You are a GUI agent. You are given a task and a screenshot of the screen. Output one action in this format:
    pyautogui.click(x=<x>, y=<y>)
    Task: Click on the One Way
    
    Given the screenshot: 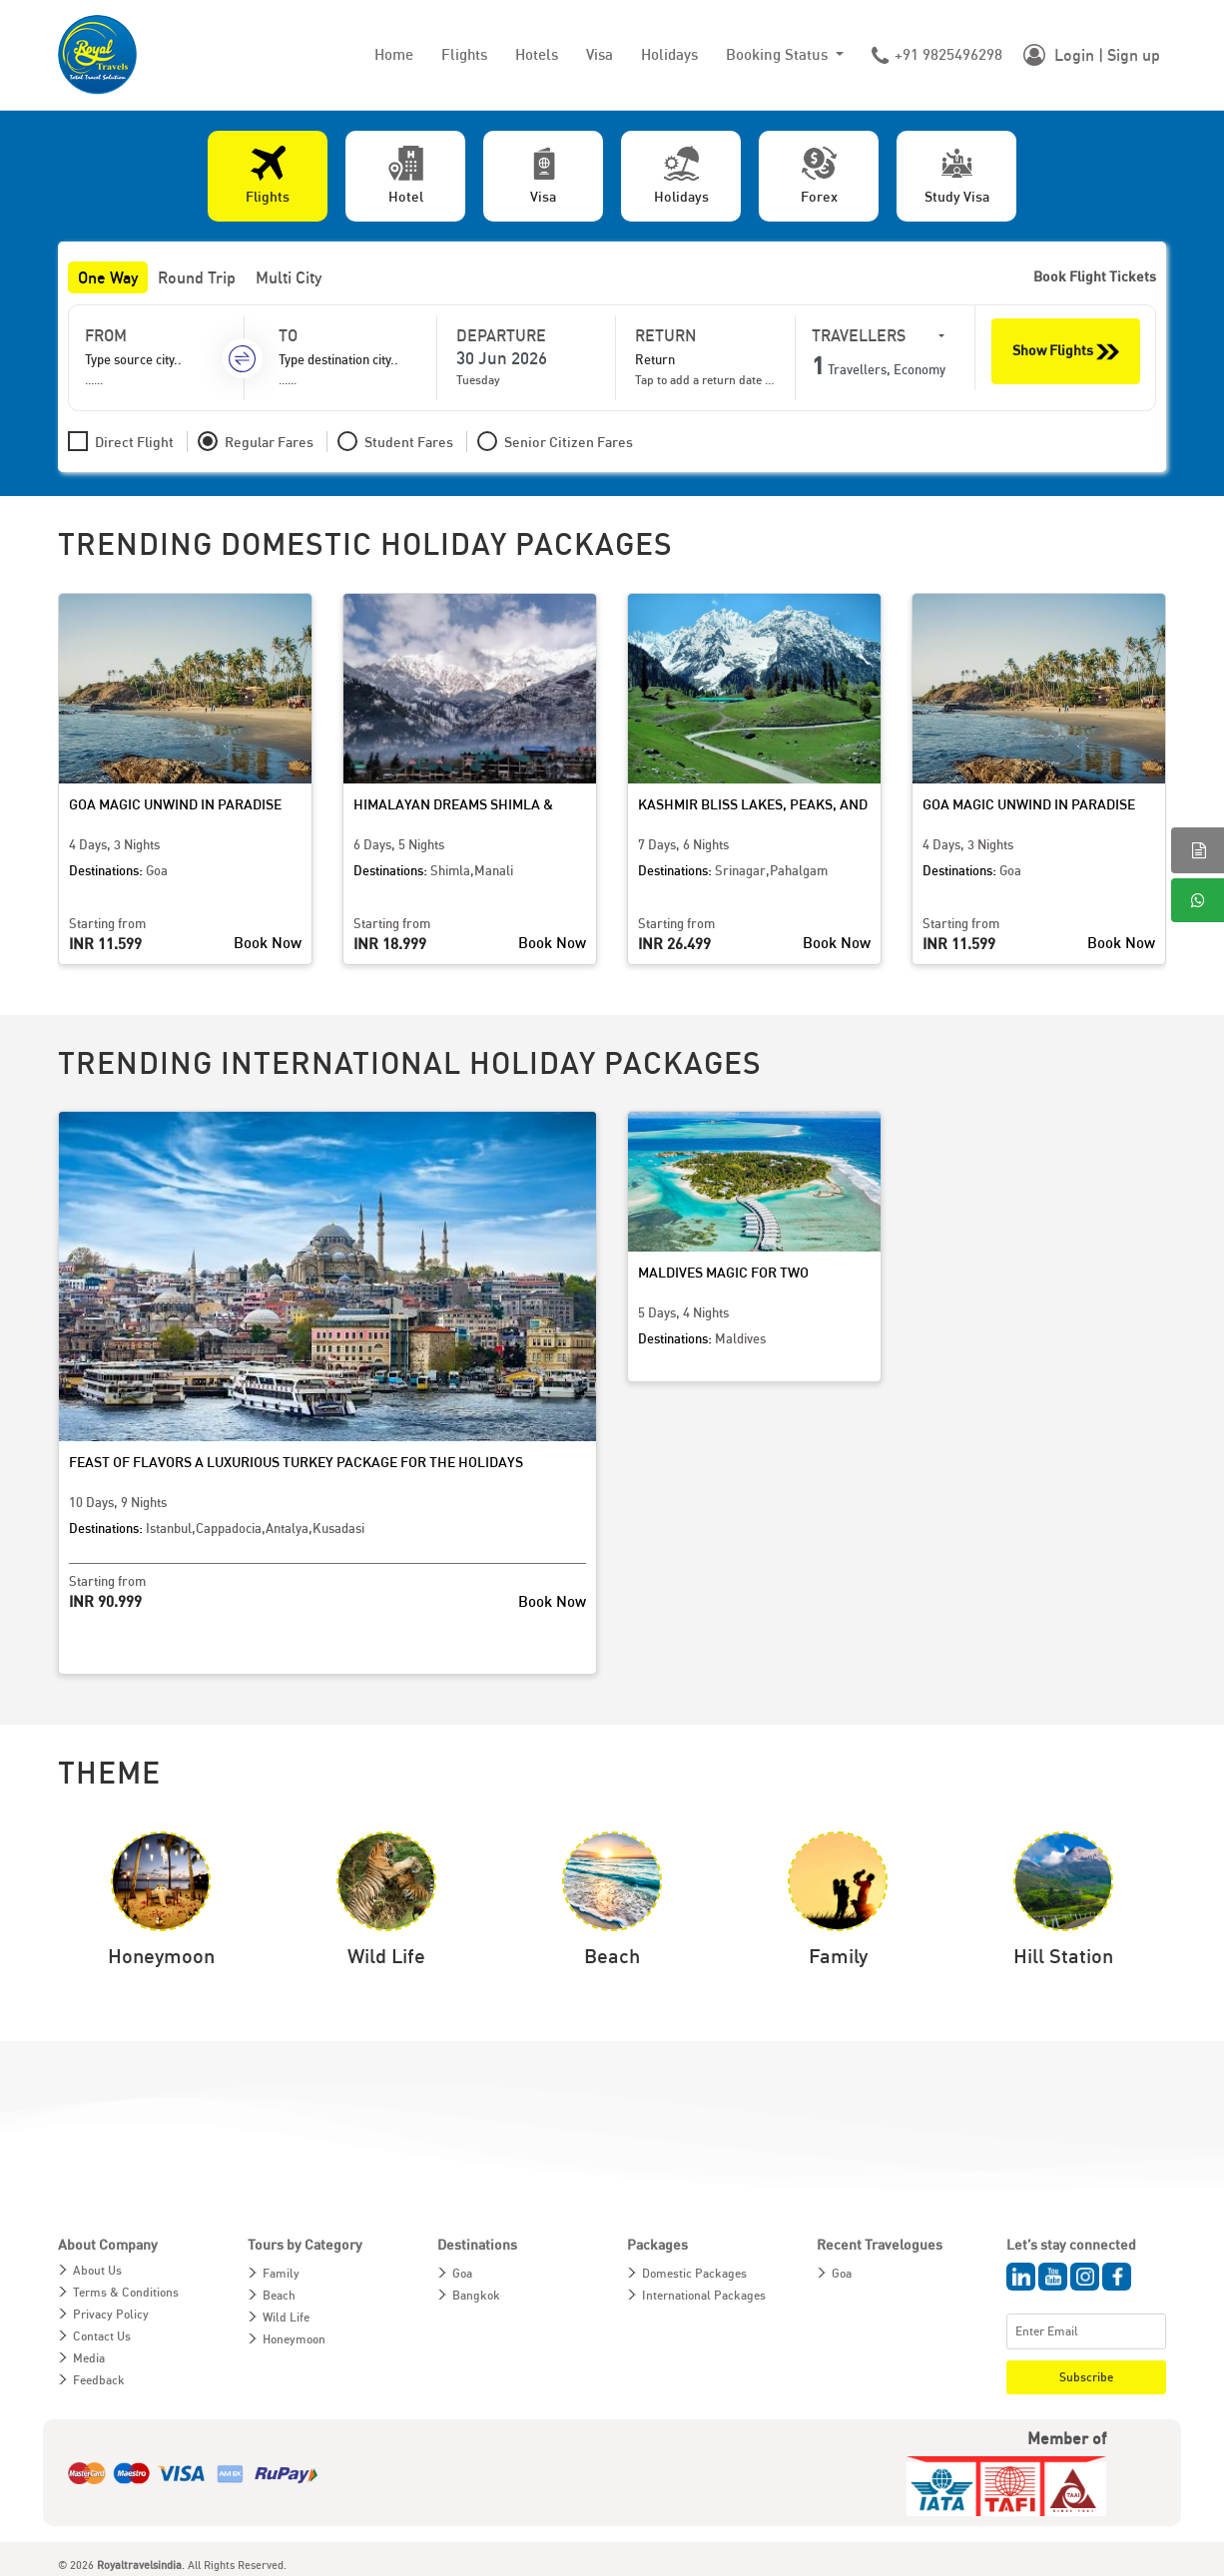 What is the action you would take?
    pyautogui.click(x=108, y=277)
    